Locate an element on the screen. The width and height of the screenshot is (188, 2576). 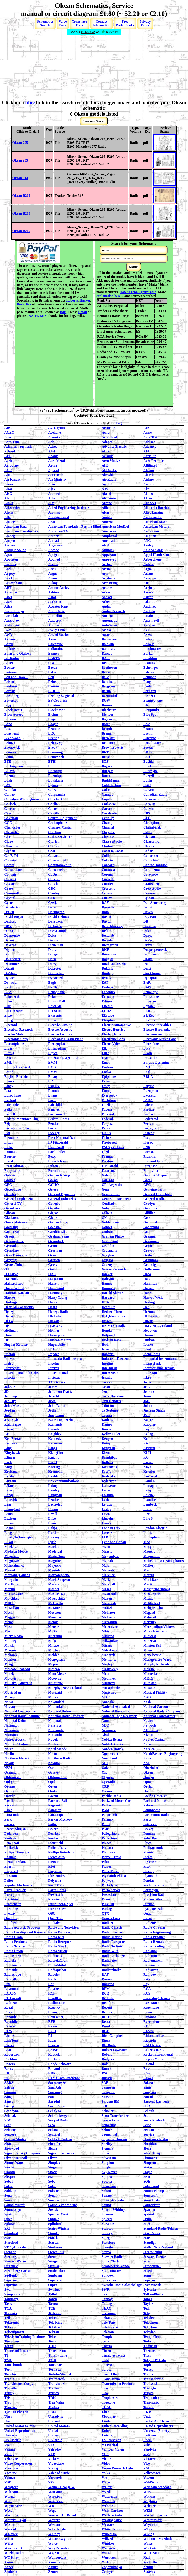
Audio Research is located at coordinates (113, 611).